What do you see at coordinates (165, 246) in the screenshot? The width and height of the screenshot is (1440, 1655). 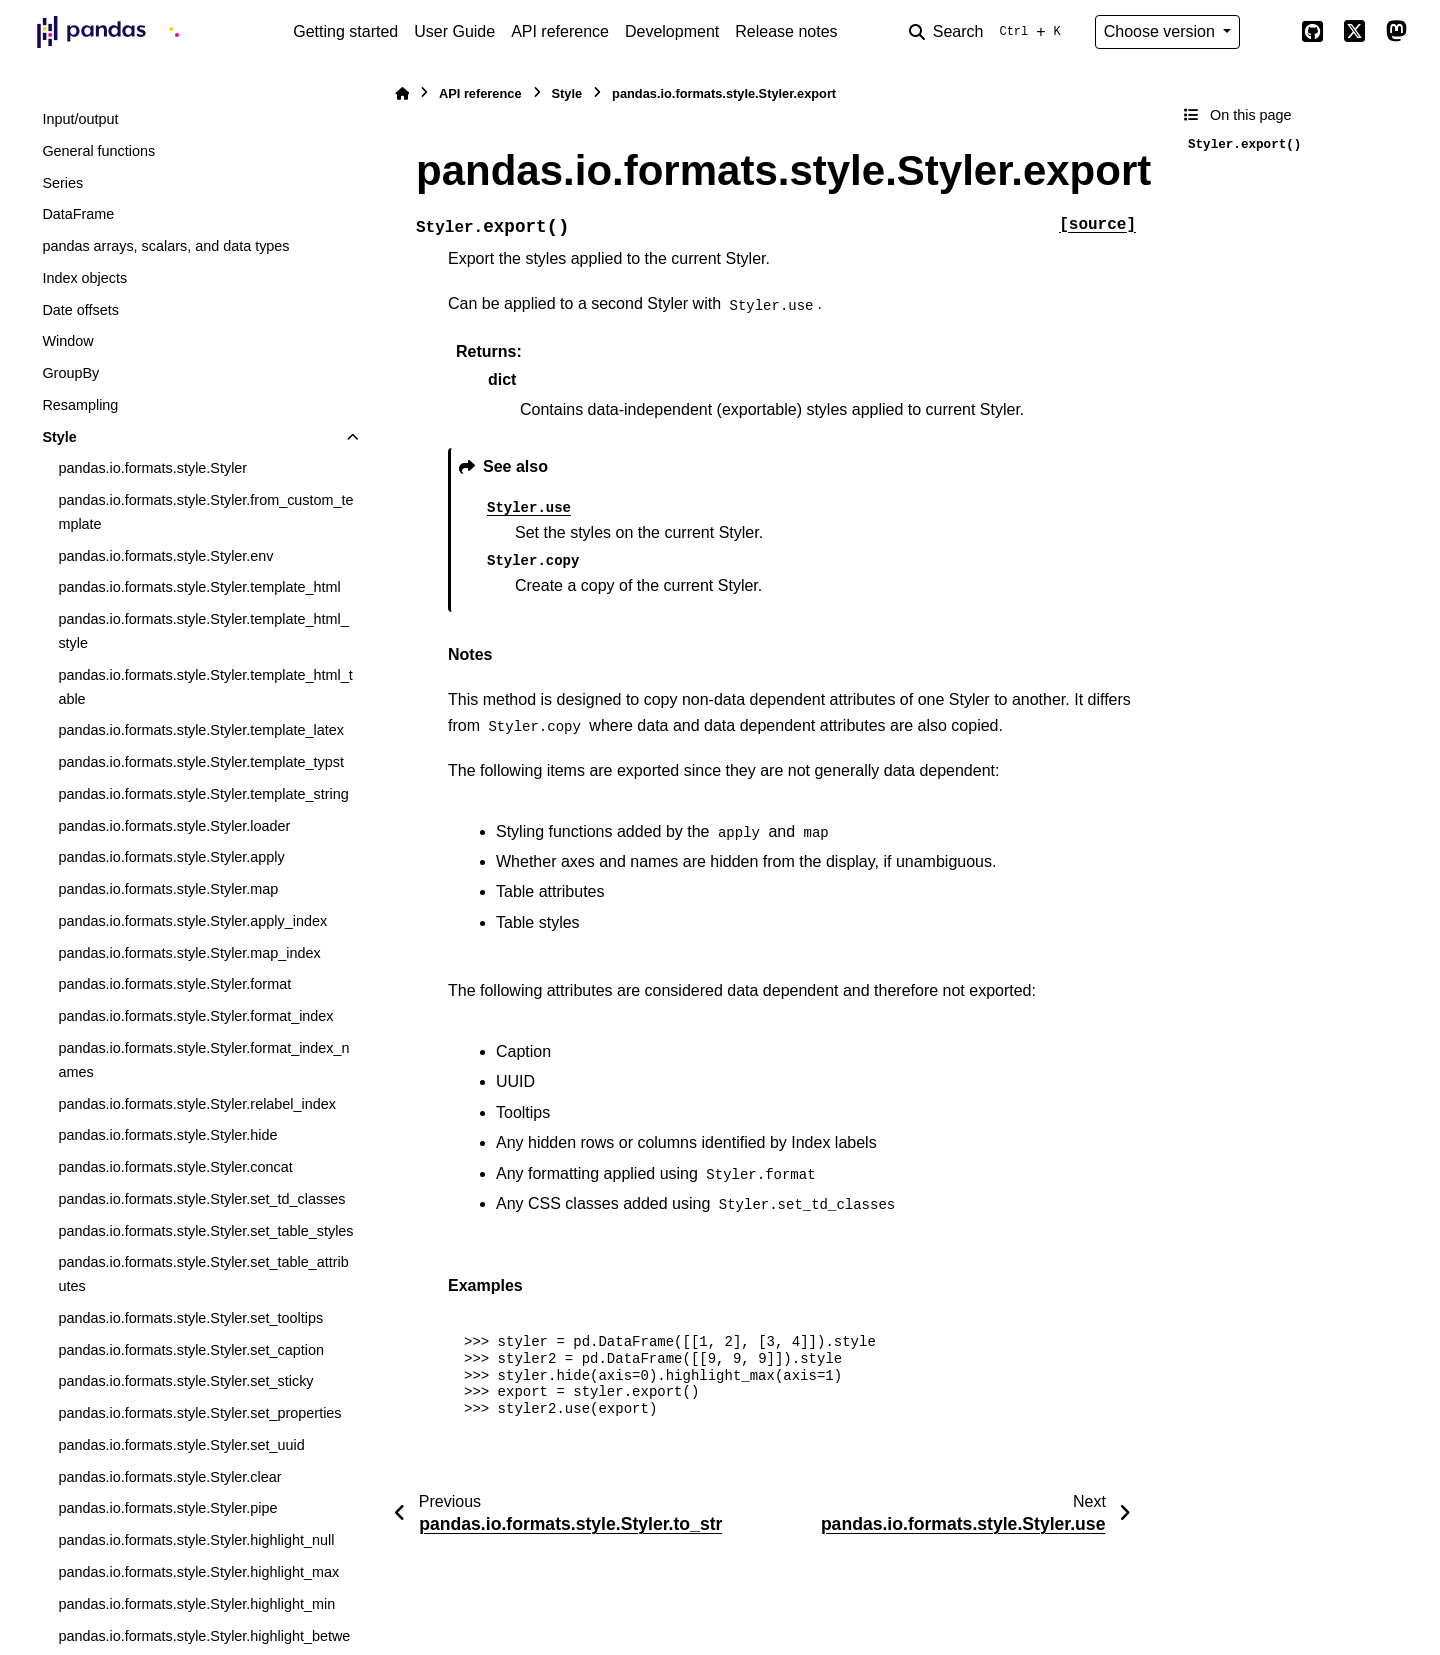 I see `pandas arrays, scalars, and data types` at bounding box center [165, 246].